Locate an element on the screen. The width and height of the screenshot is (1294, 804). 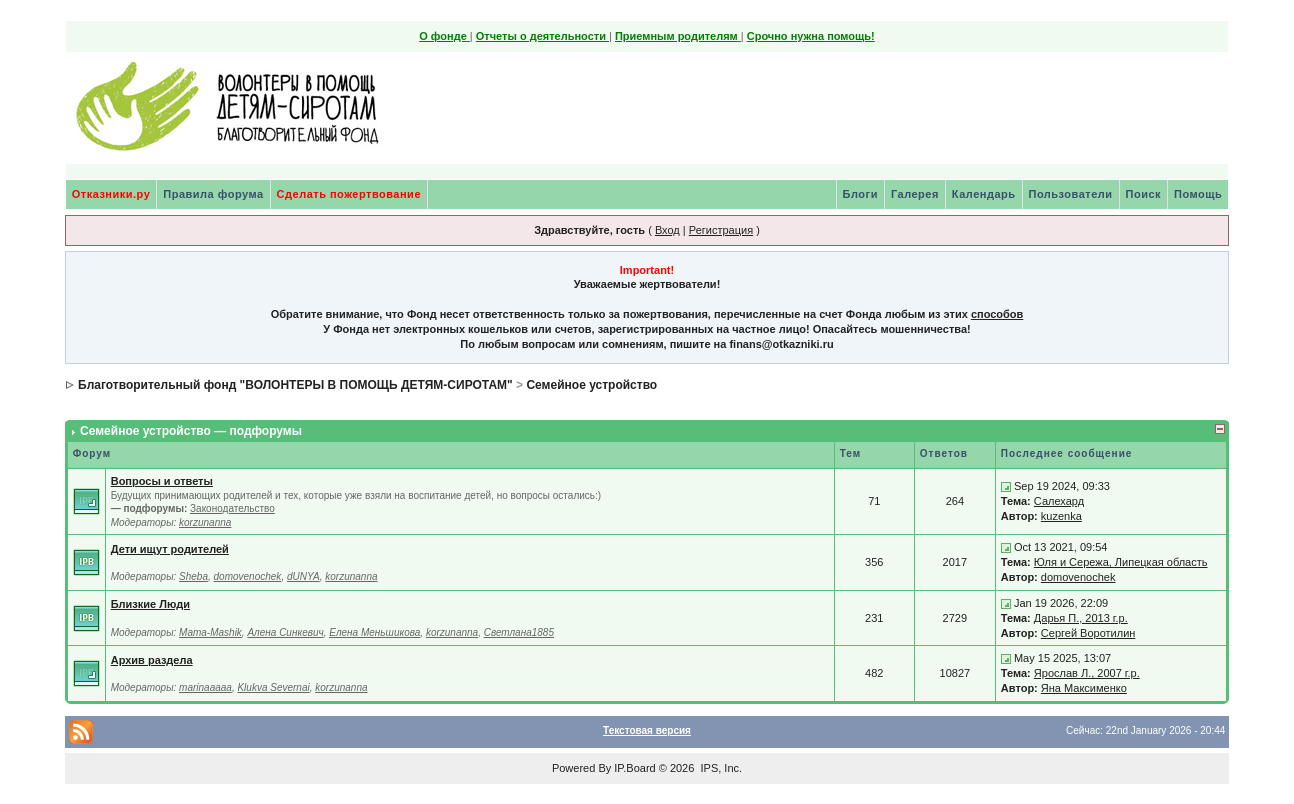
Вход is located at coordinates (667, 230).